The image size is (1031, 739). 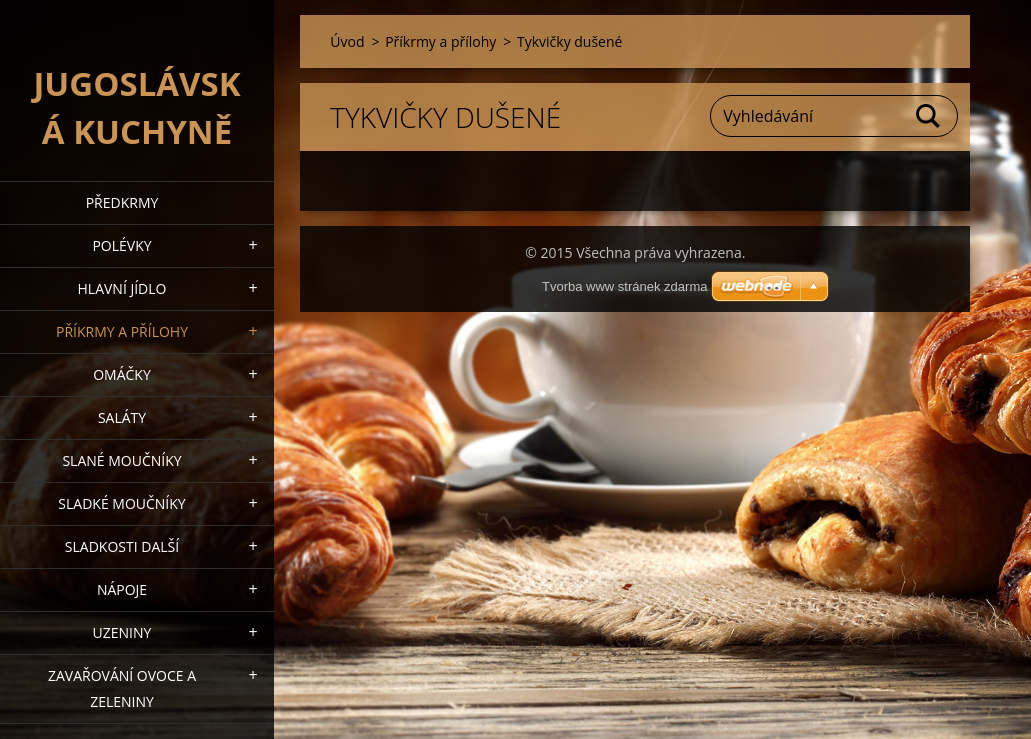 I want to click on Úvod, so click(x=347, y=41).